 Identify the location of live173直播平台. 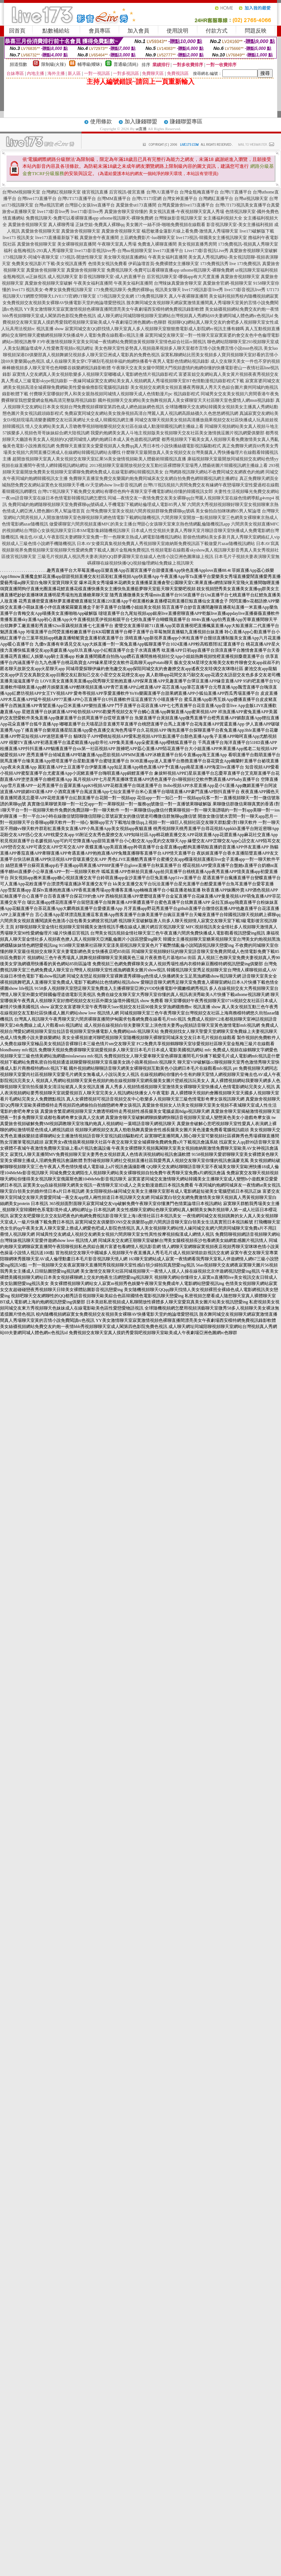
(168, 250).